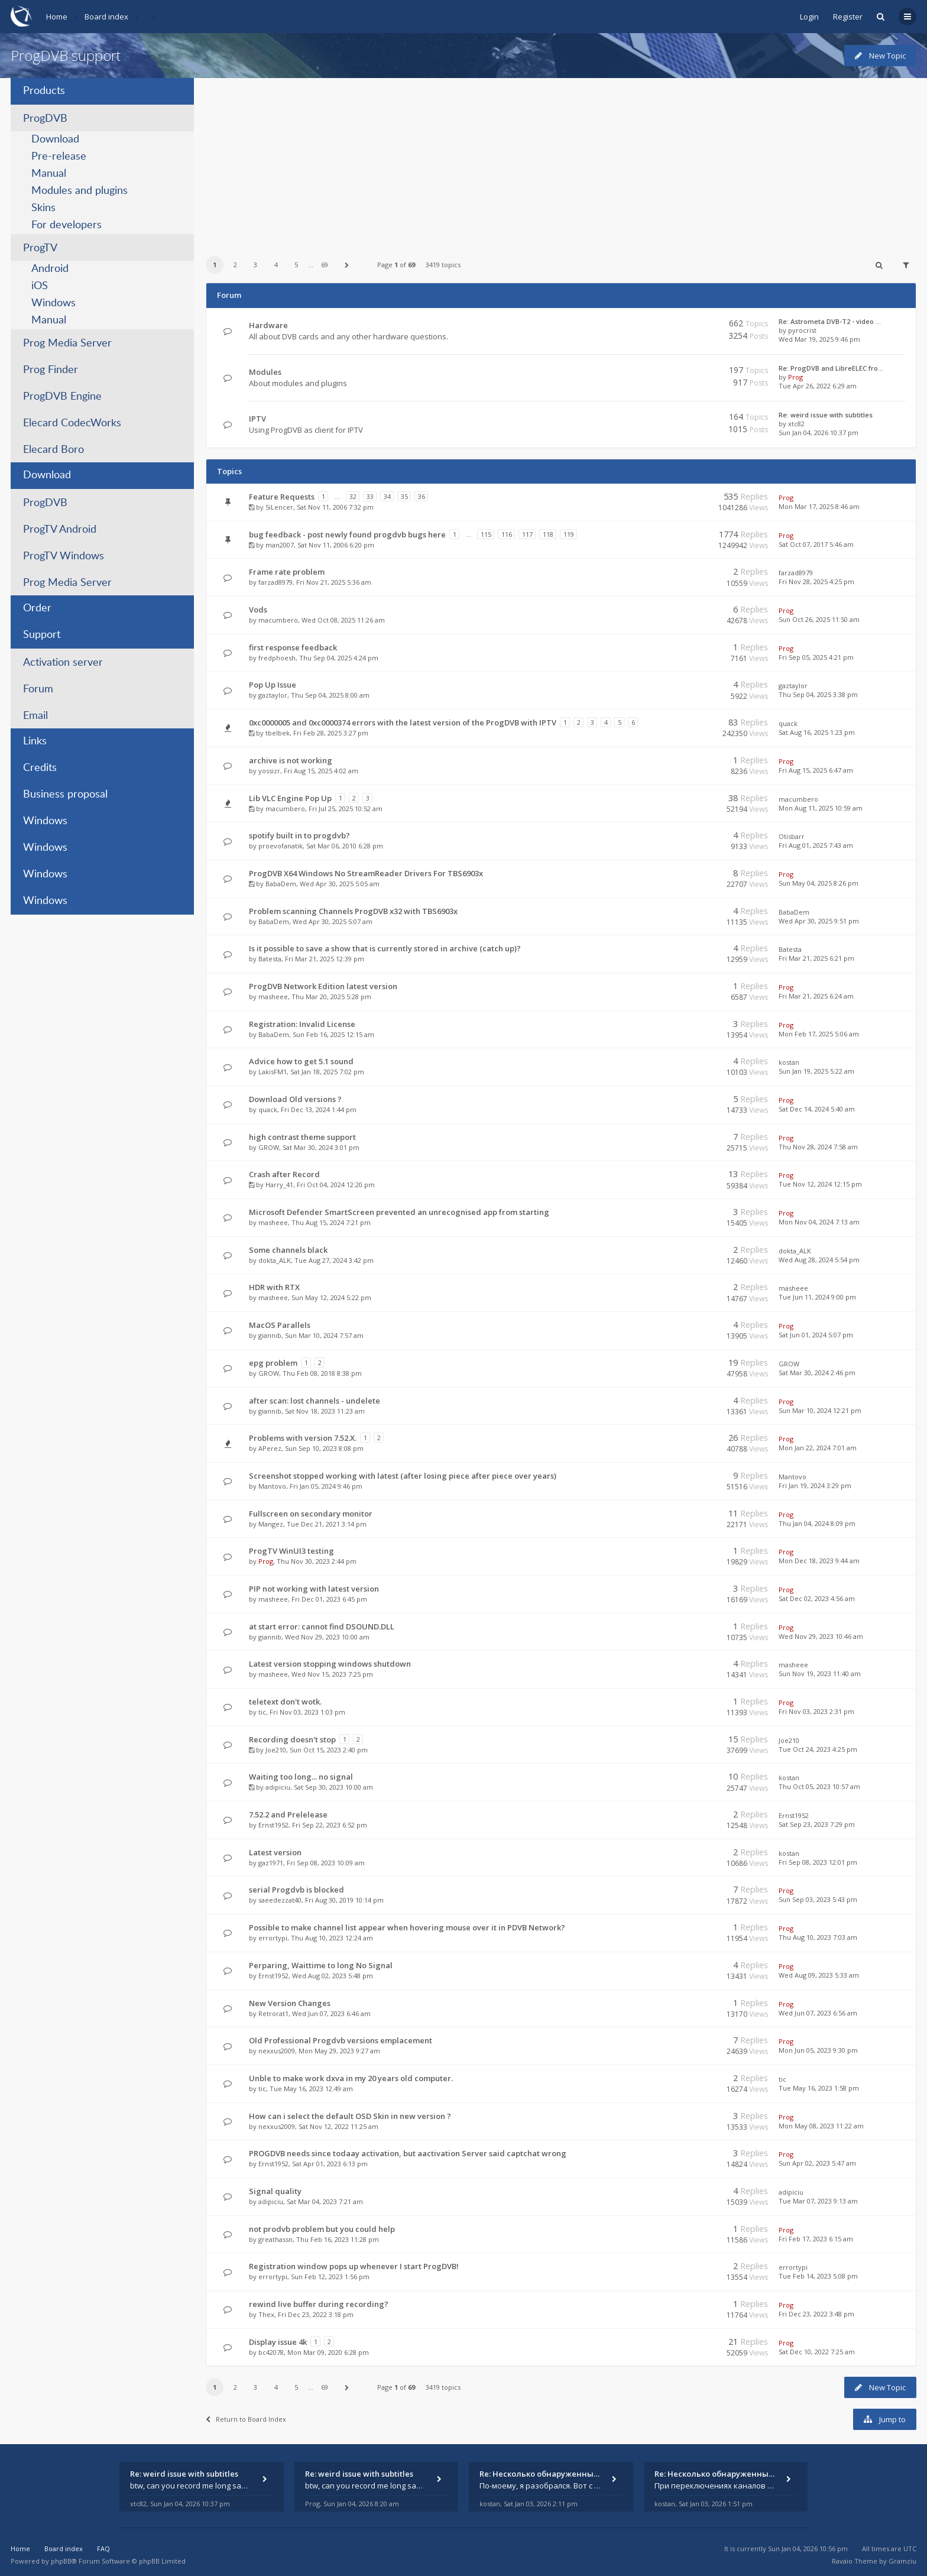  What do you see at coordinates (292, 1739) in the screenshot?
I see `Recording doesn't stop` at bounding box center [292, 1739].